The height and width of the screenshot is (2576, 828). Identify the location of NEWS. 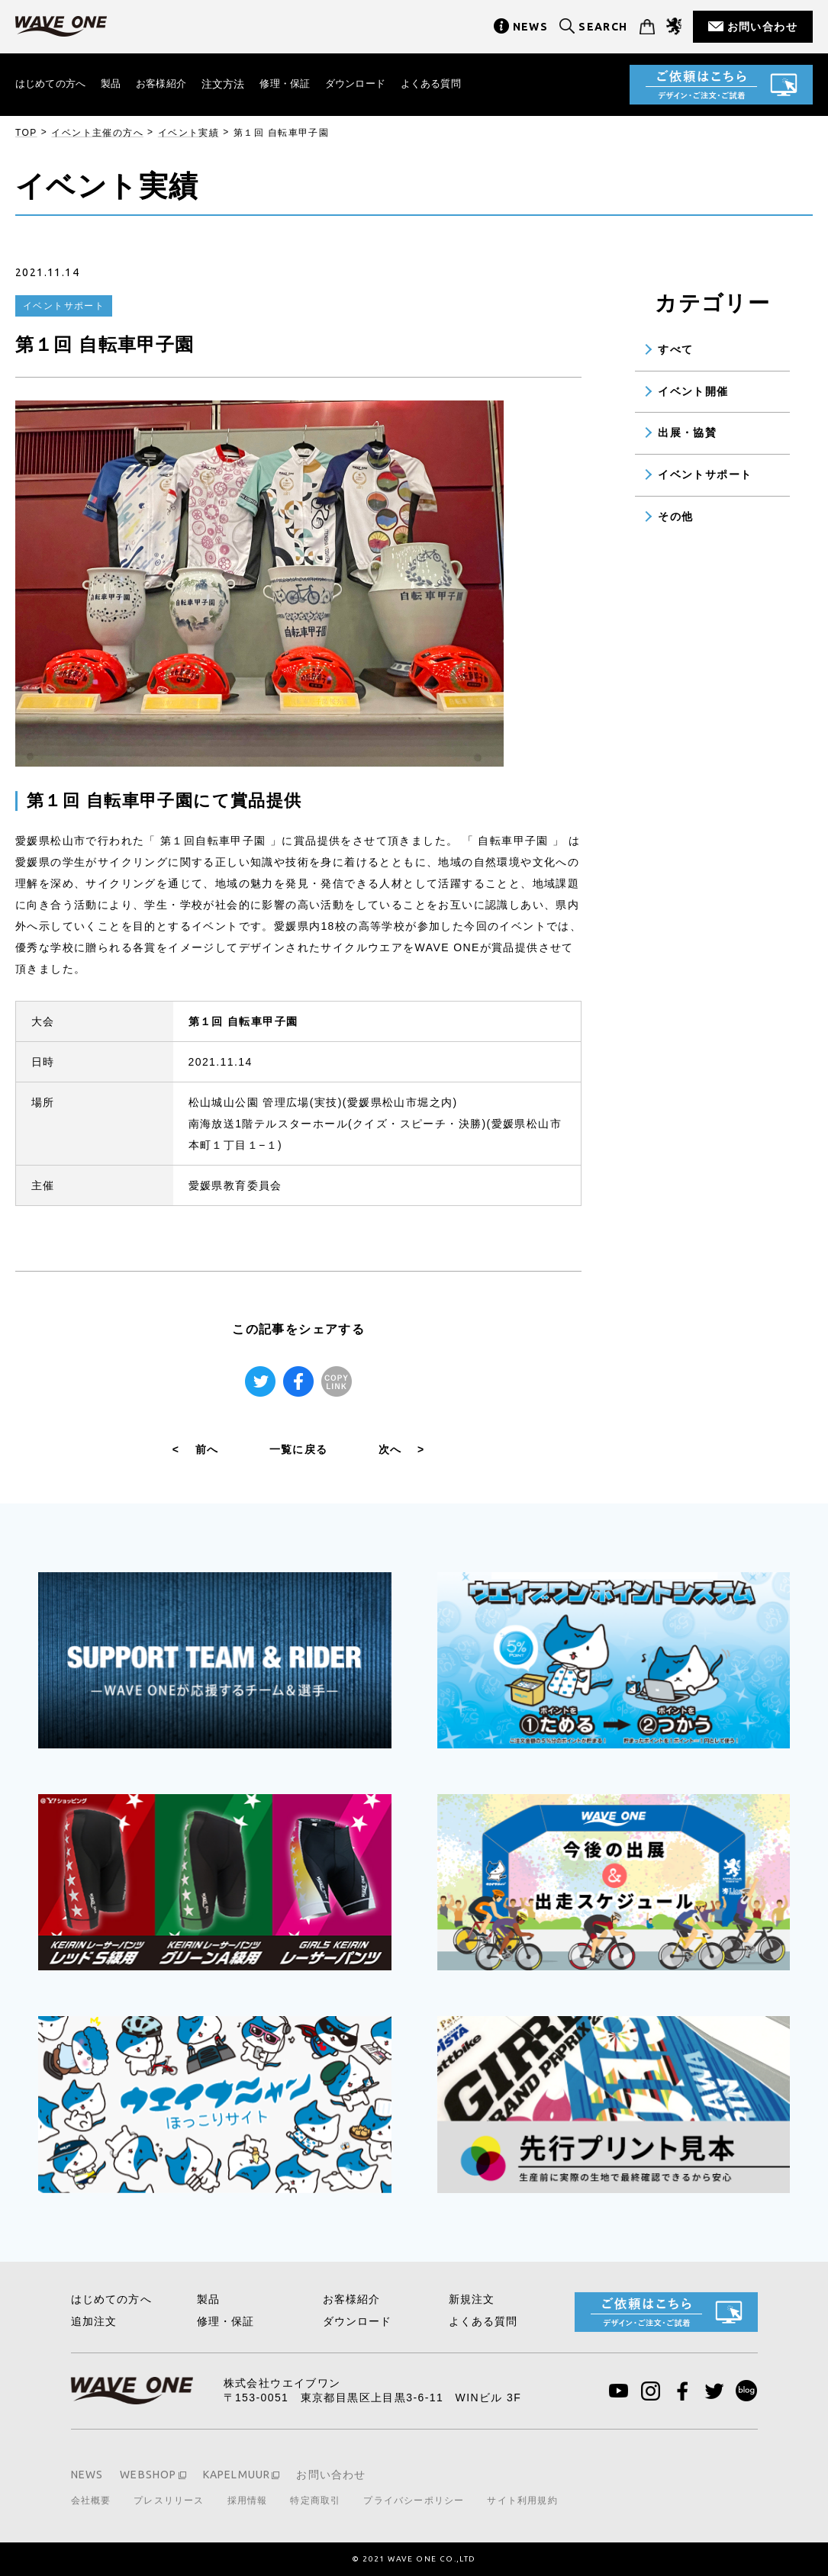
(531, 27).